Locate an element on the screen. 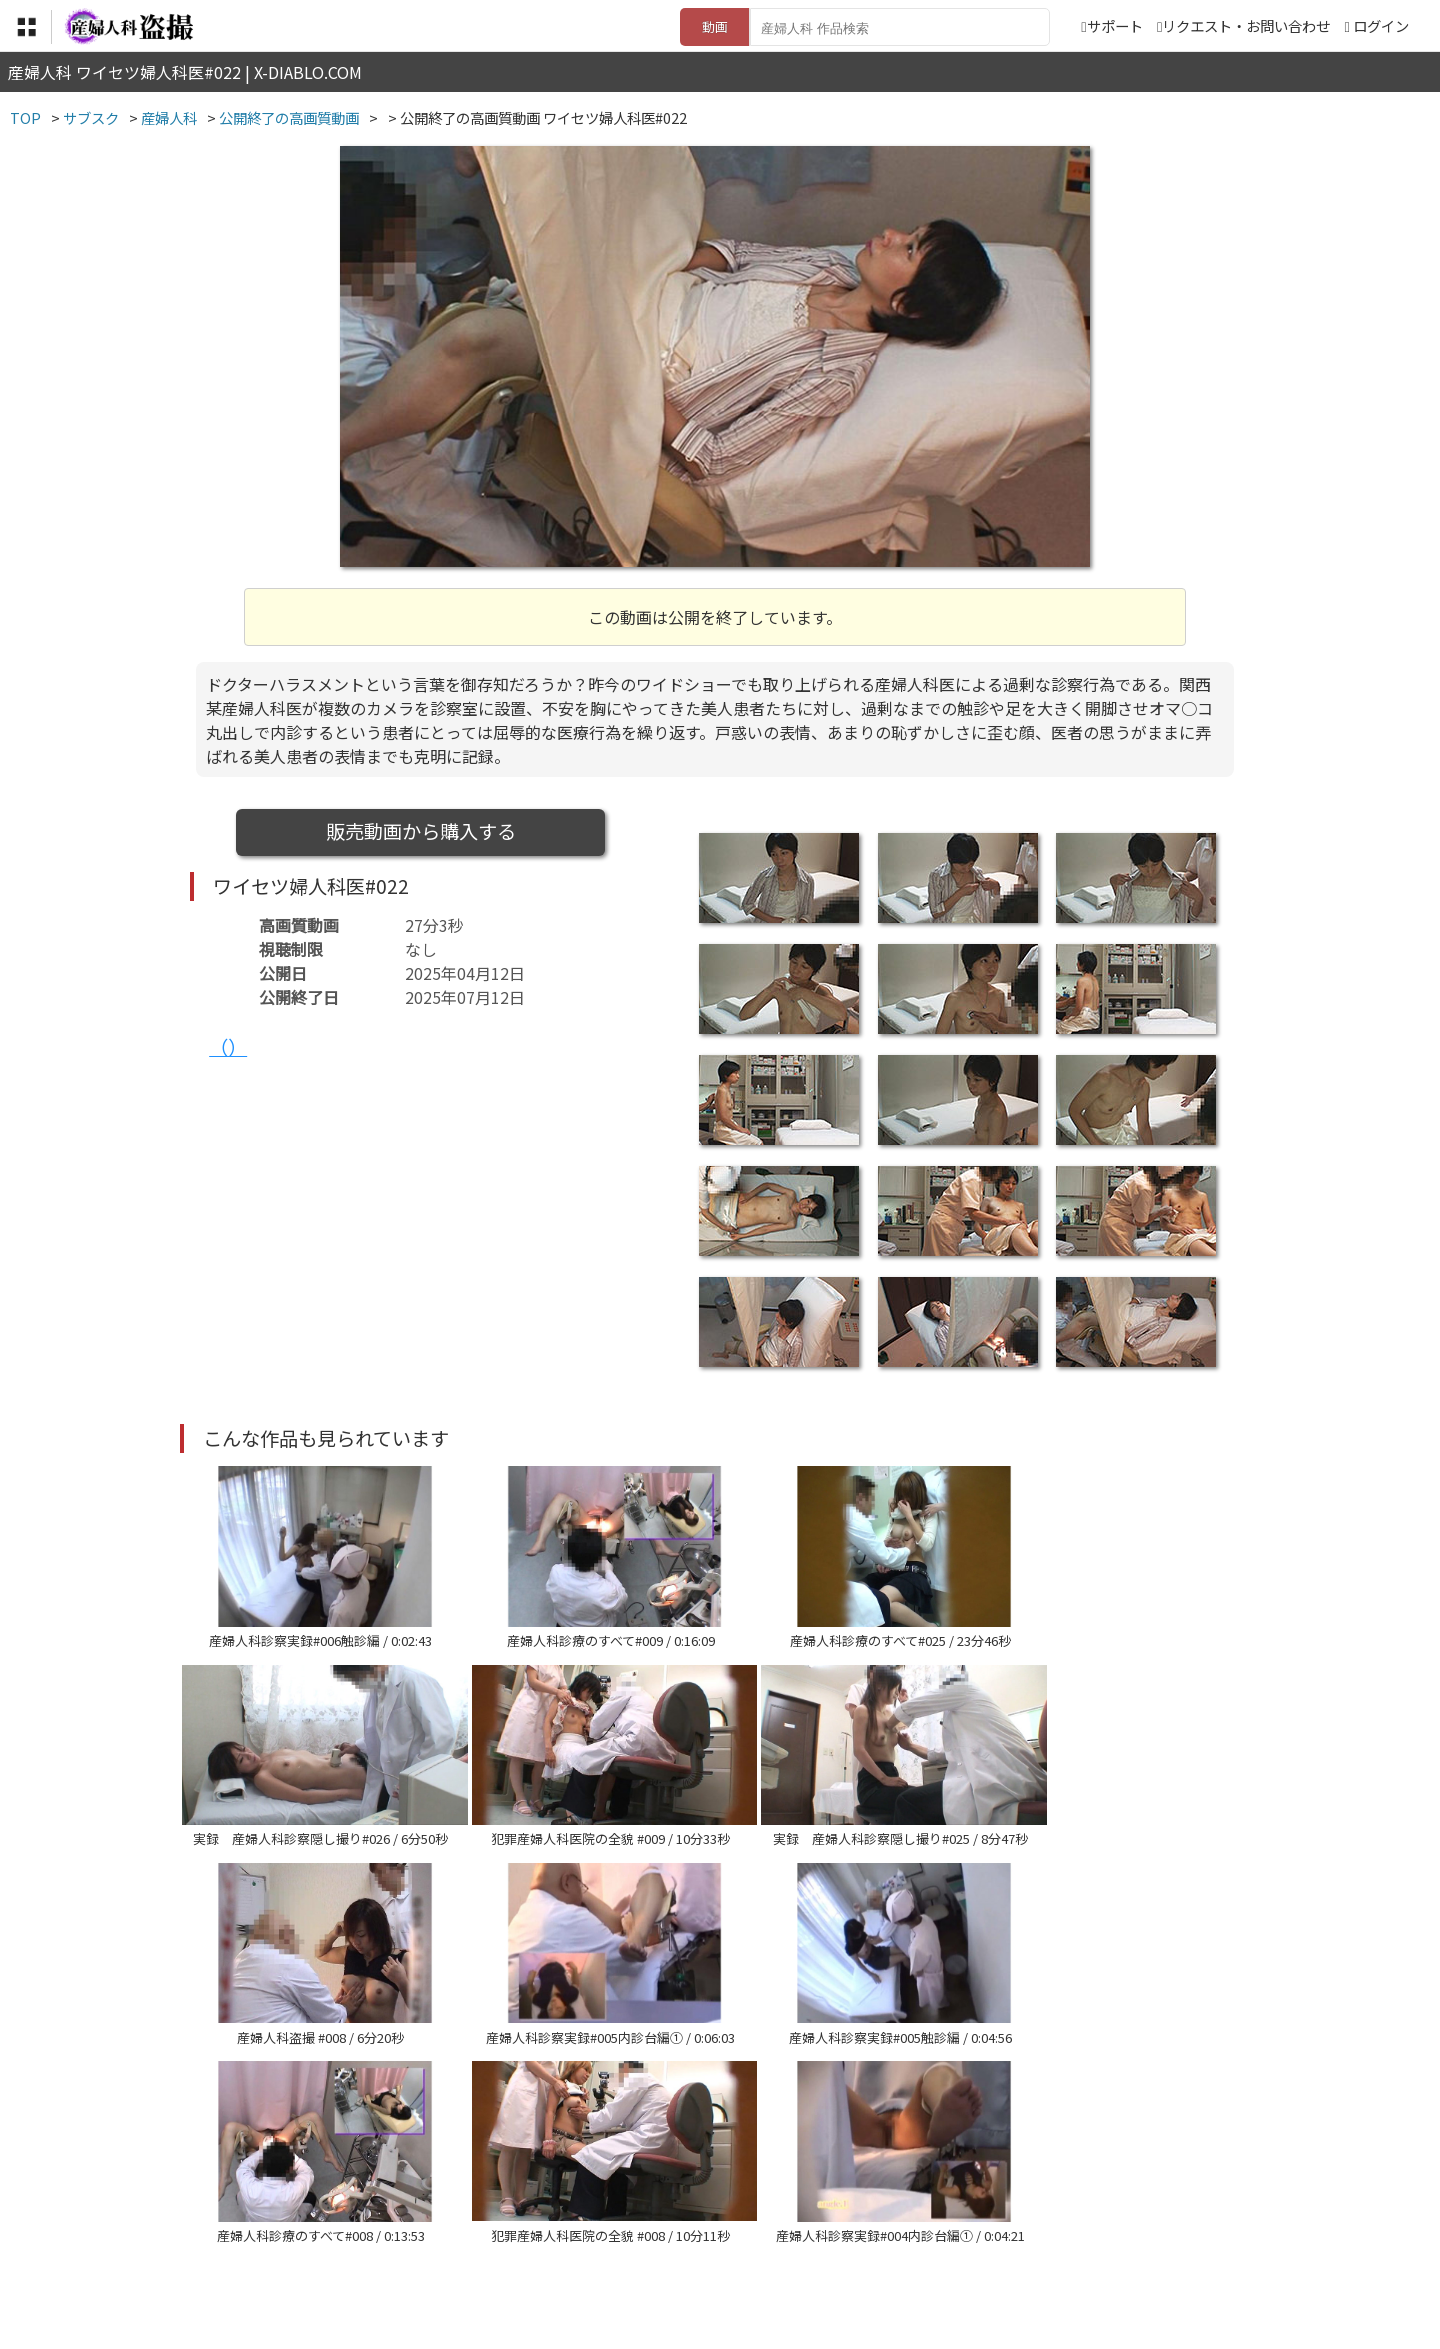  販売動画から購入する is located at coordinates (421, 831).